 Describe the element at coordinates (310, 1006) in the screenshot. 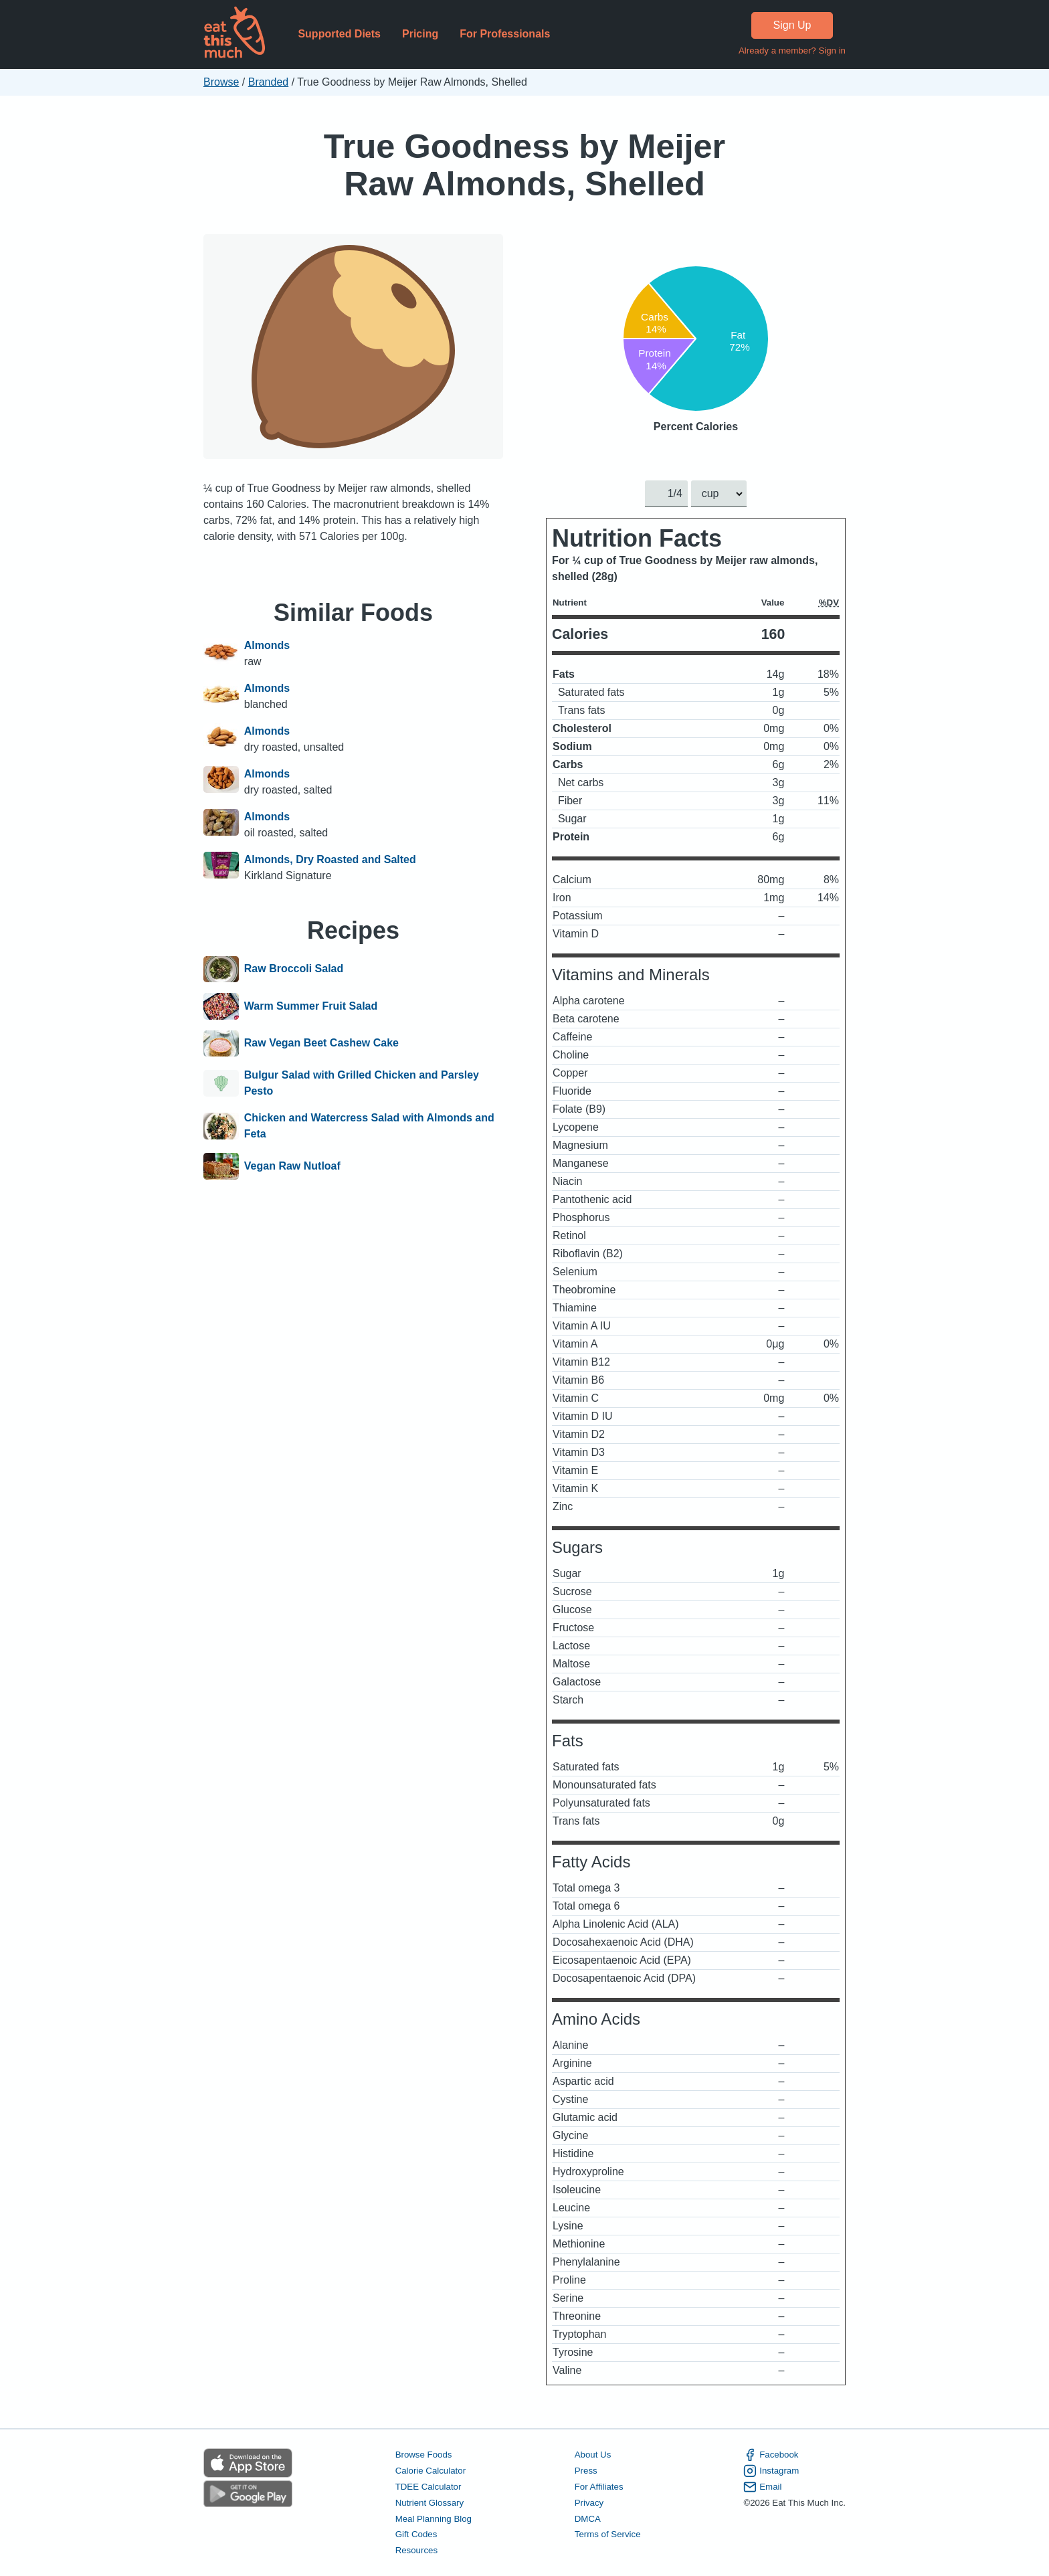

I see `Warm Summer Fruit Salad` at that location.